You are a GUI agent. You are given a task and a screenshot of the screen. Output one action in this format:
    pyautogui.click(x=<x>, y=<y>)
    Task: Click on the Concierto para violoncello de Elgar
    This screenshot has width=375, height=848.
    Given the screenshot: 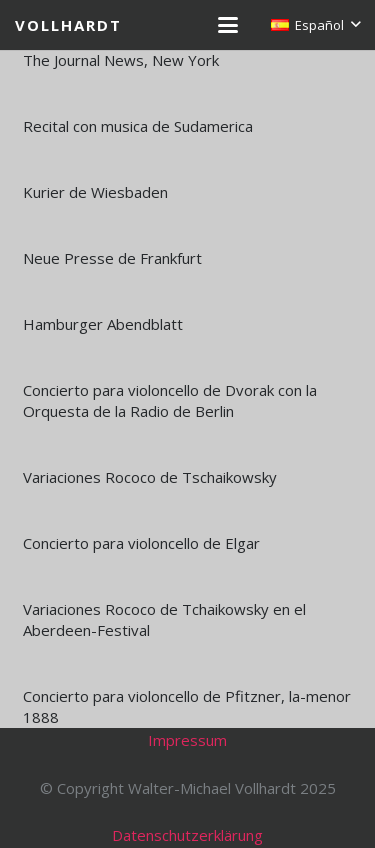 What is the action you would take?
    pyautogui.click(x=141, y=543)
    